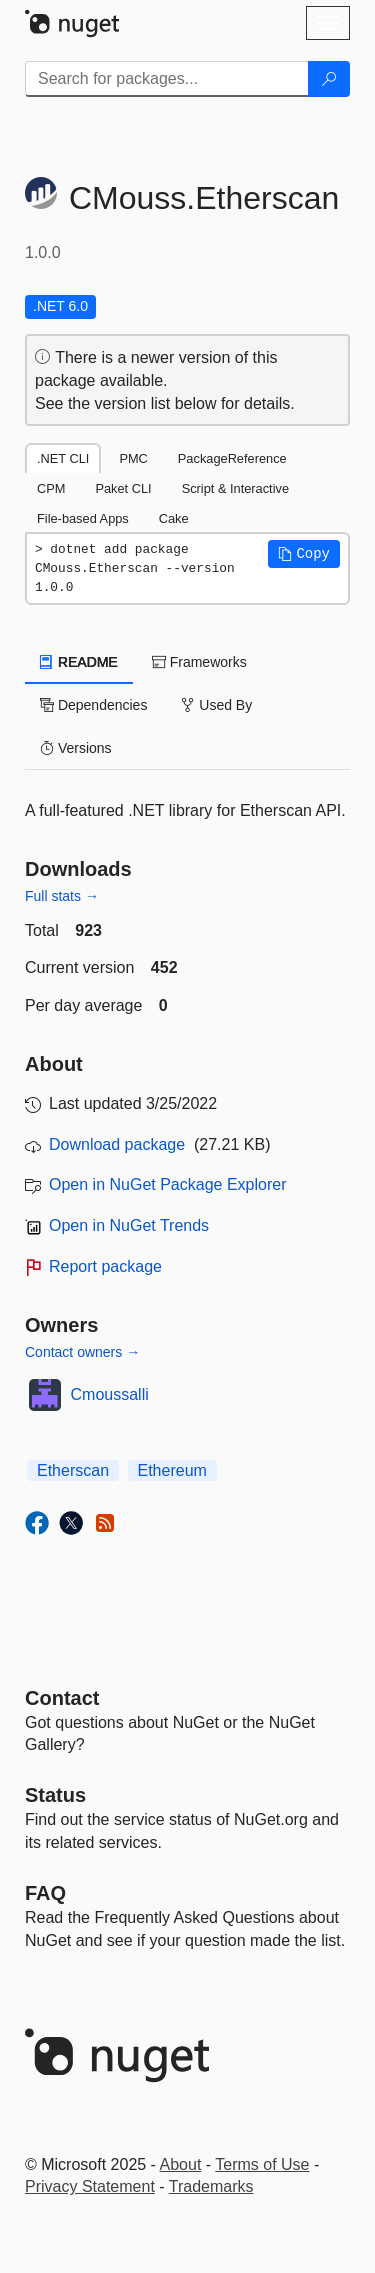  What do you see at coordinates (216, 705) in the screenshot?
I see `Used By [tab]` at bounding box center [216, 705].